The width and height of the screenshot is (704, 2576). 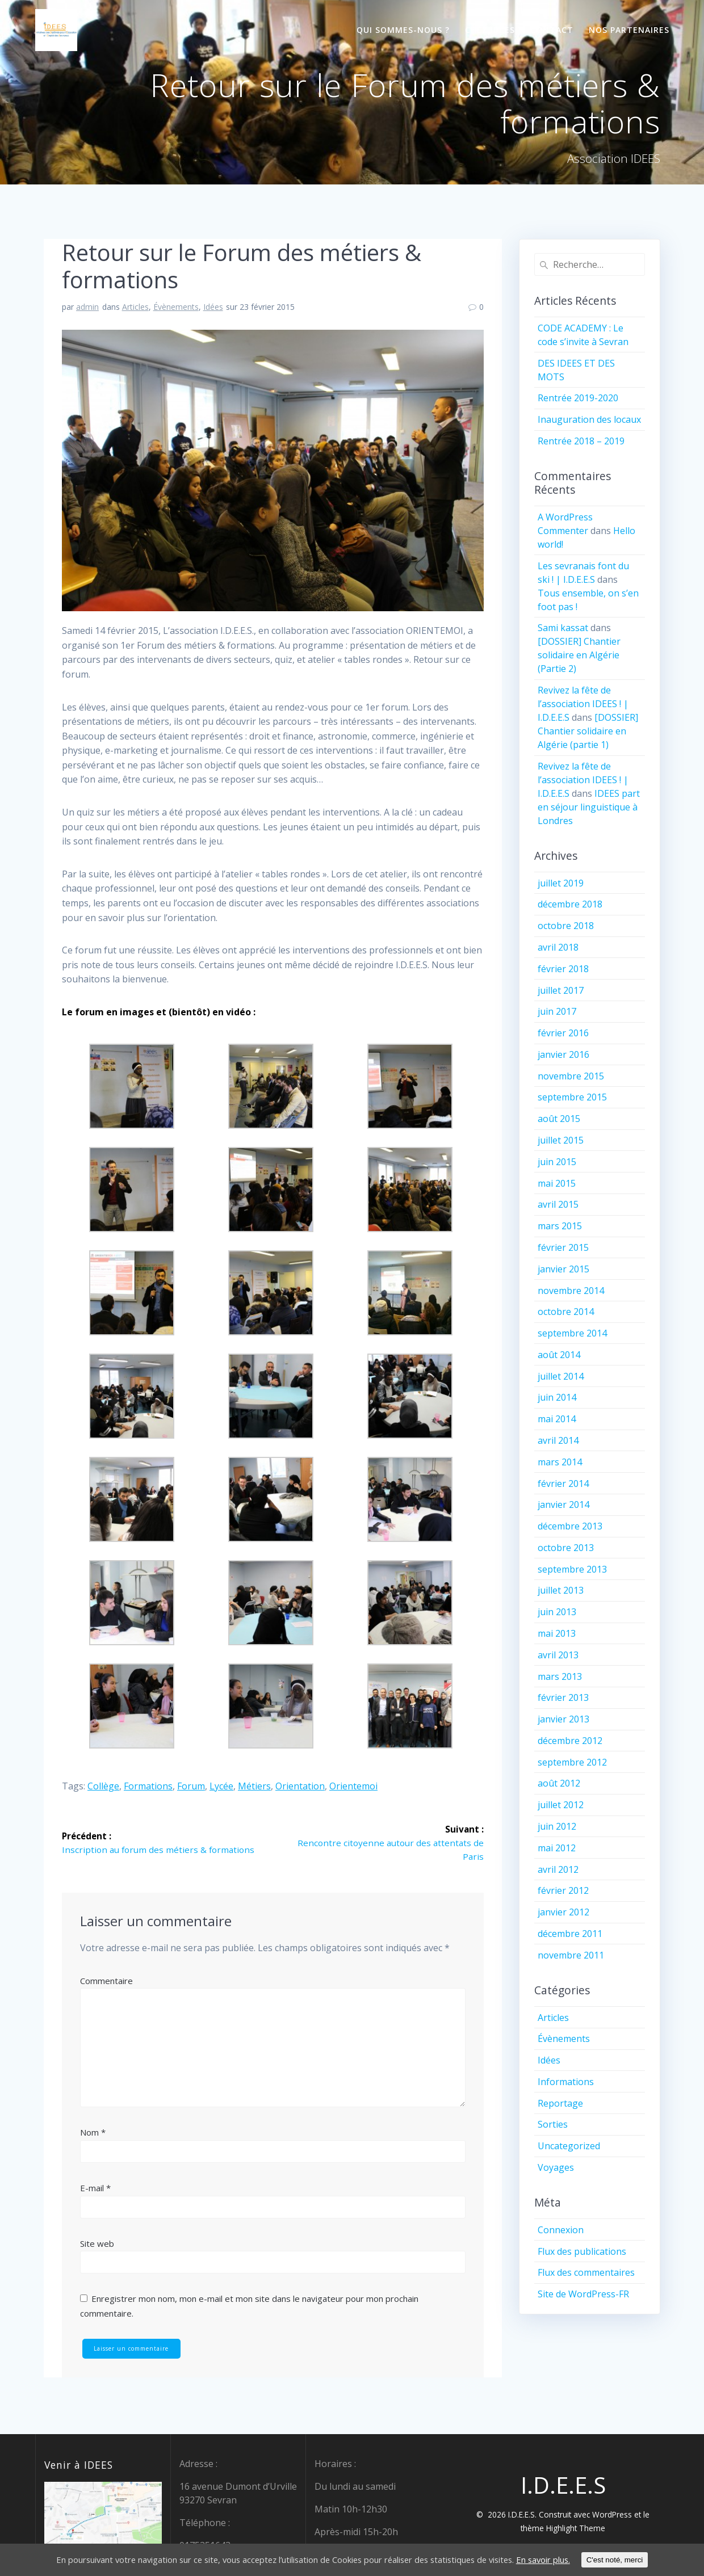 I want to click on juillet 2012, so click(x=561, y=1804).